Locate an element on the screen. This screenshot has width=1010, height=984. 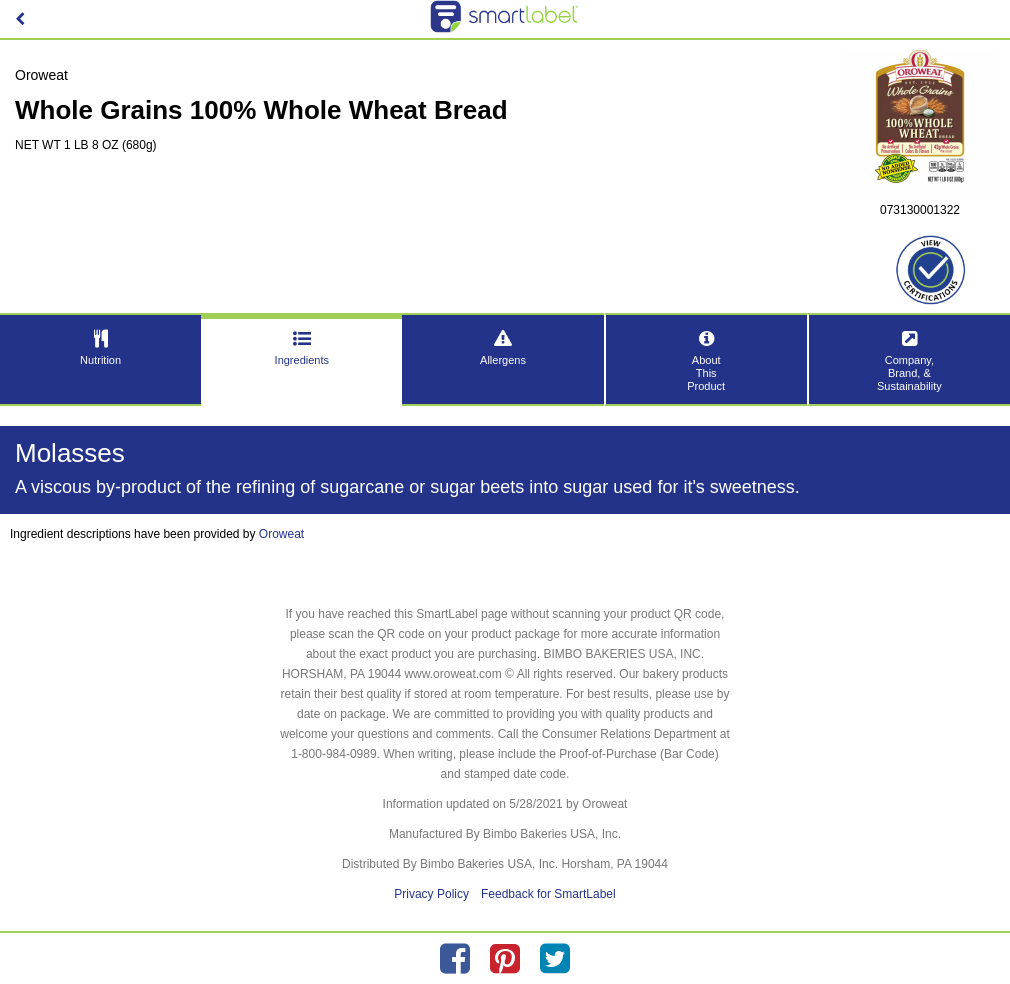
Oroweat is located at coordinates (281, 534).